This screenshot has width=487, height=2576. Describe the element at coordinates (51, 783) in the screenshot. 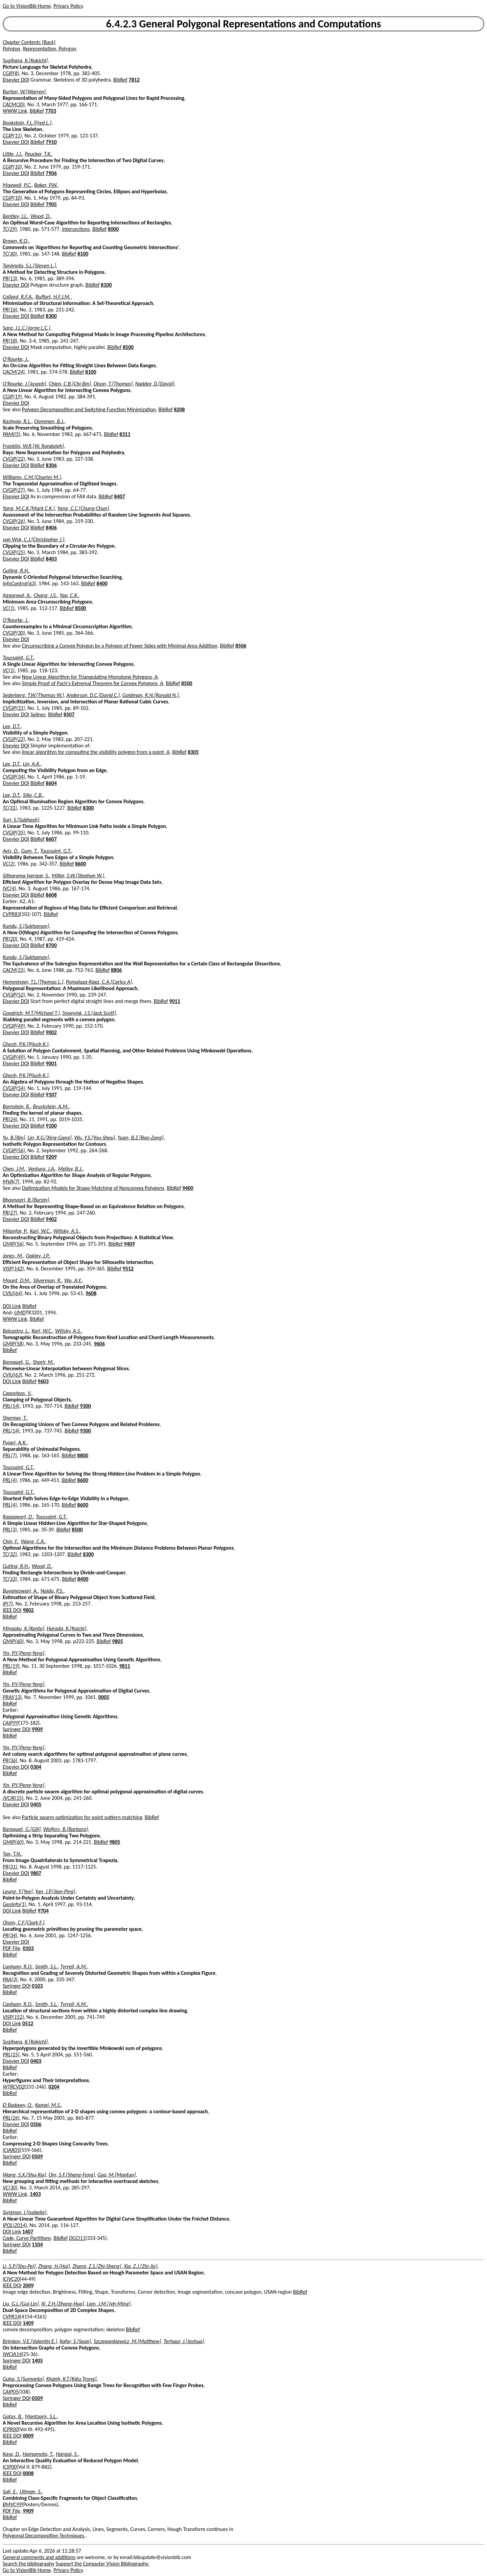

I see `8604` at that location.